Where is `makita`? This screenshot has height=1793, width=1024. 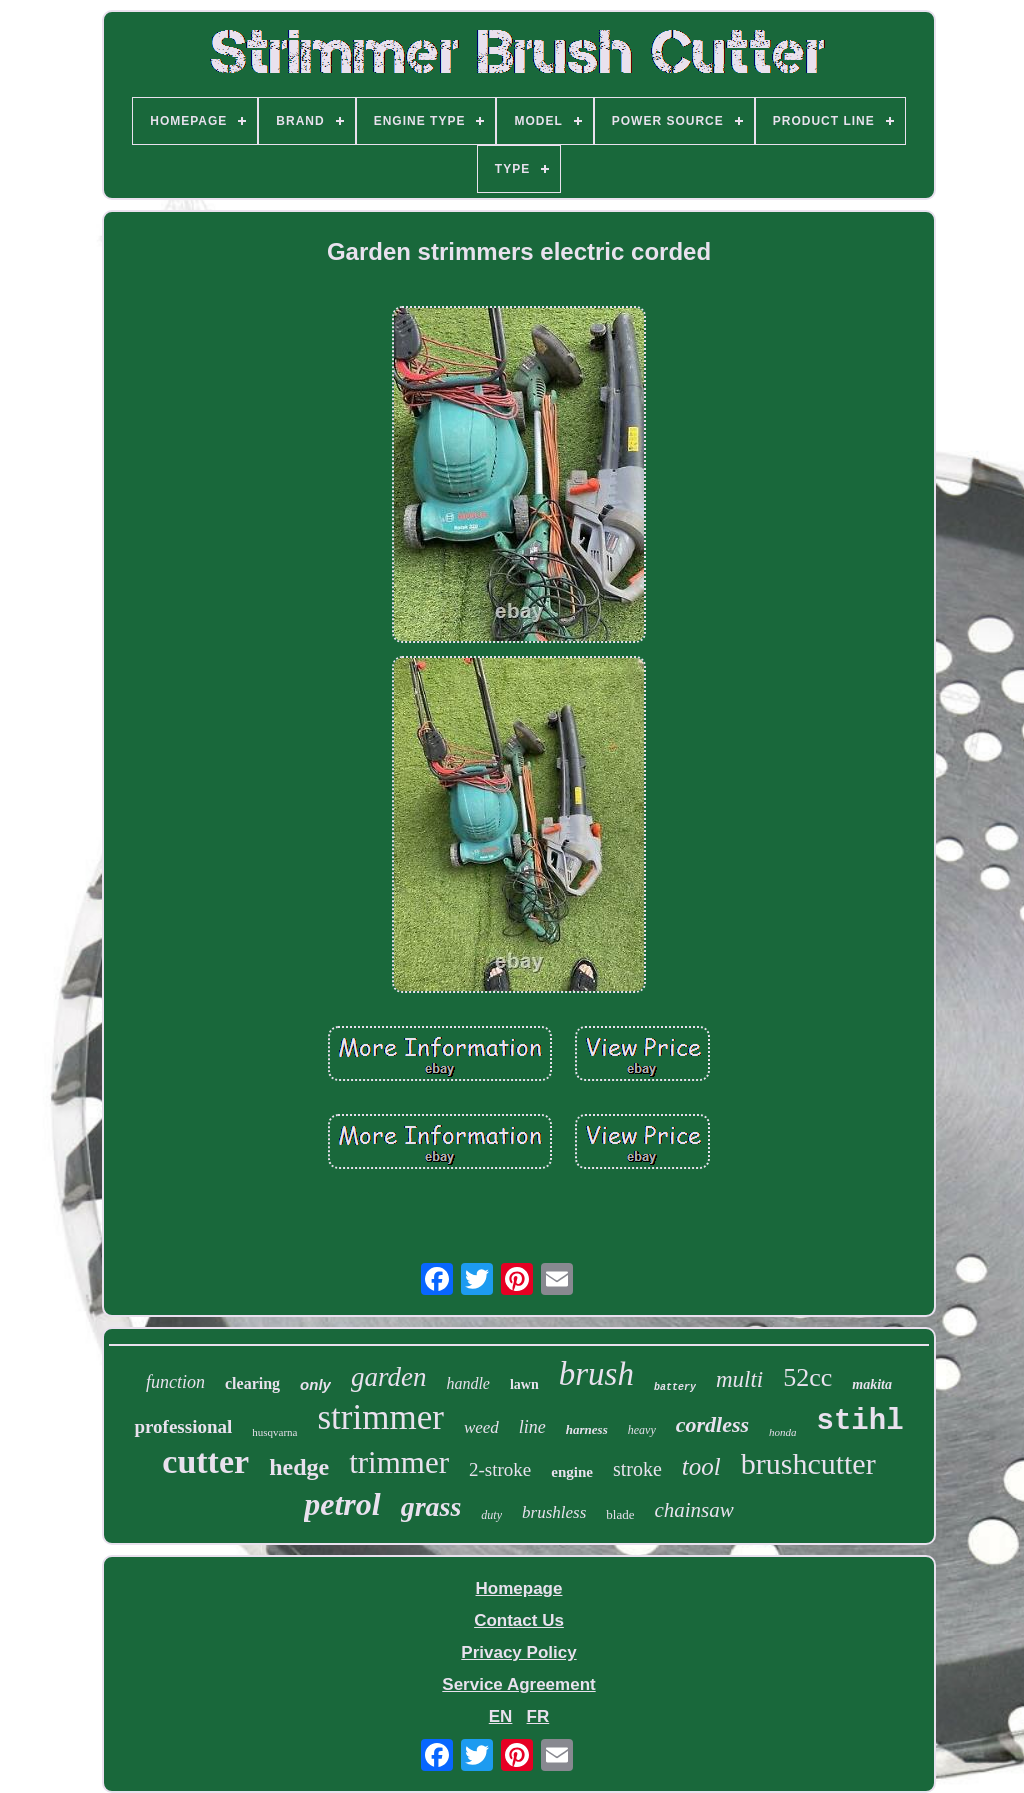 makita is located at coordinates (872, 1384).